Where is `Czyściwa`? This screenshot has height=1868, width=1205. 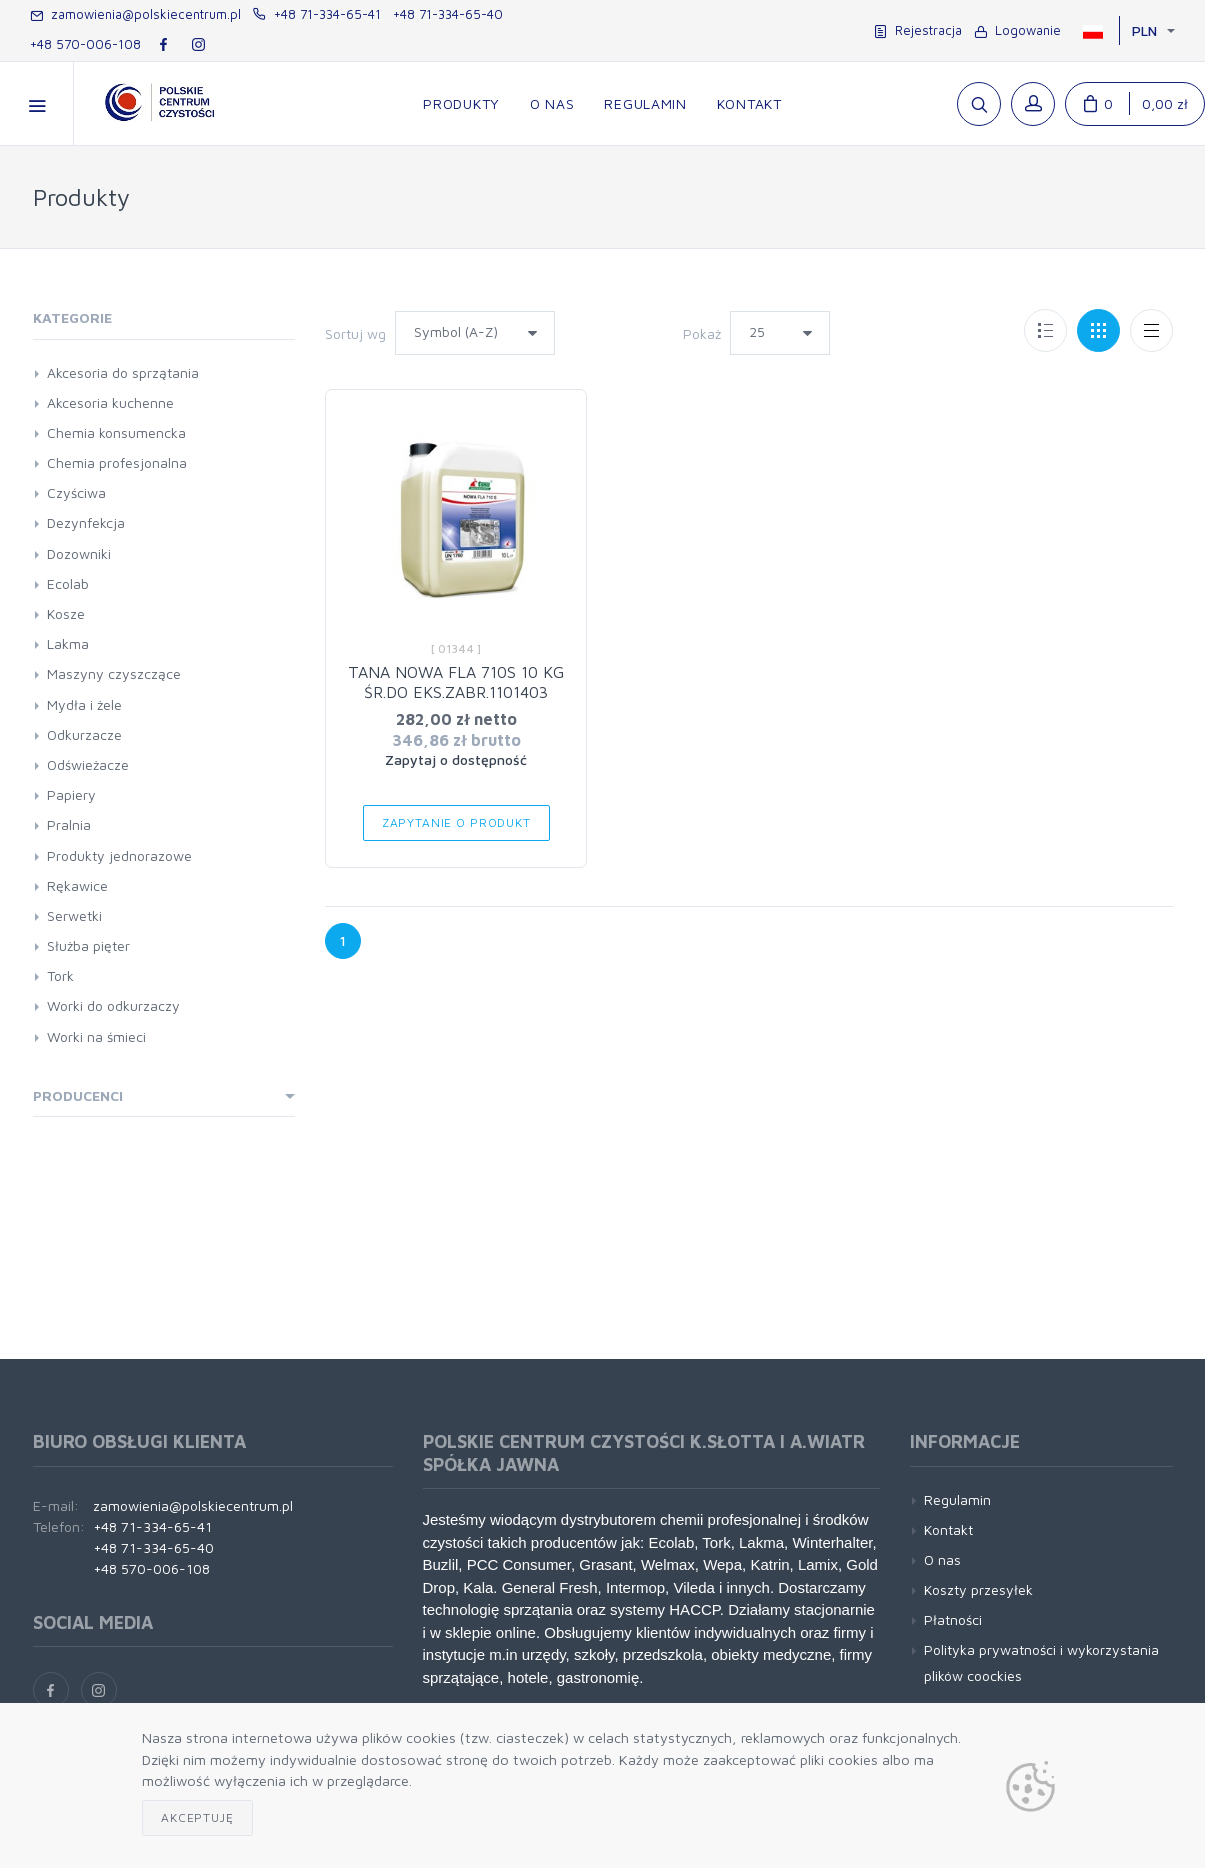
Czyściwa is located at coordinates (76, 492).